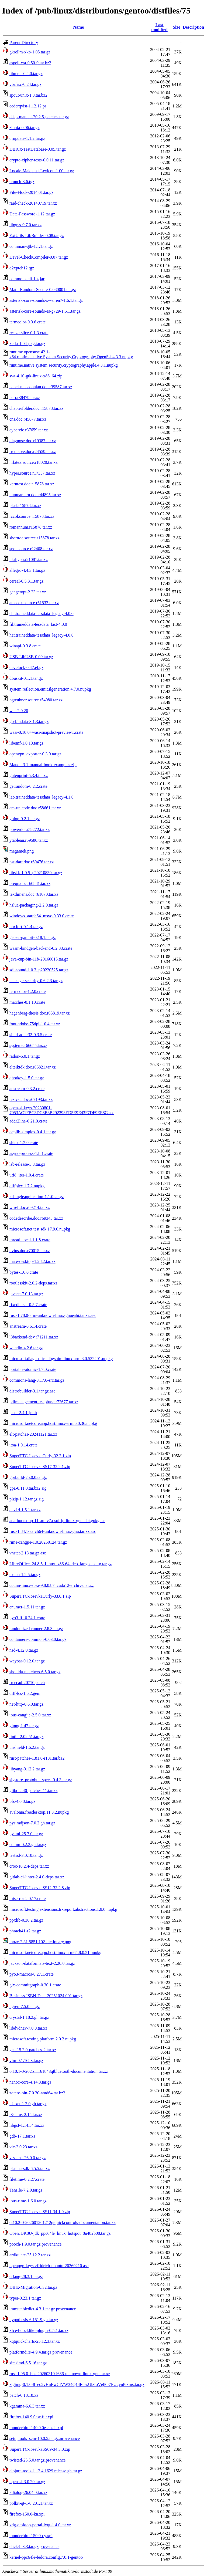 The width and height of the screenshot is (207, 2576). Describe the element at coordinates (159, 27) in the screenshot. I see `Last modified` at that location.